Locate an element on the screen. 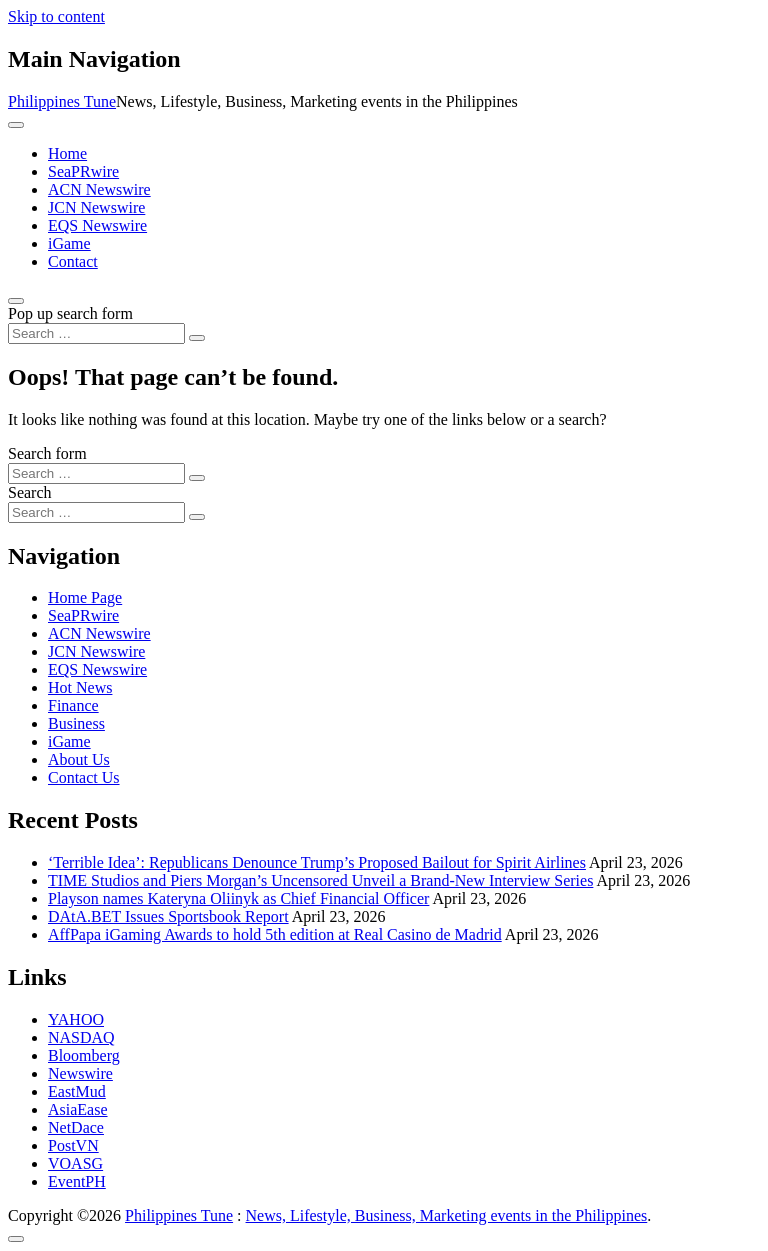  AffPapa iGaming Awards to hold 5th edition at Real Casino de Madrid is located at coordinates (275, 934).